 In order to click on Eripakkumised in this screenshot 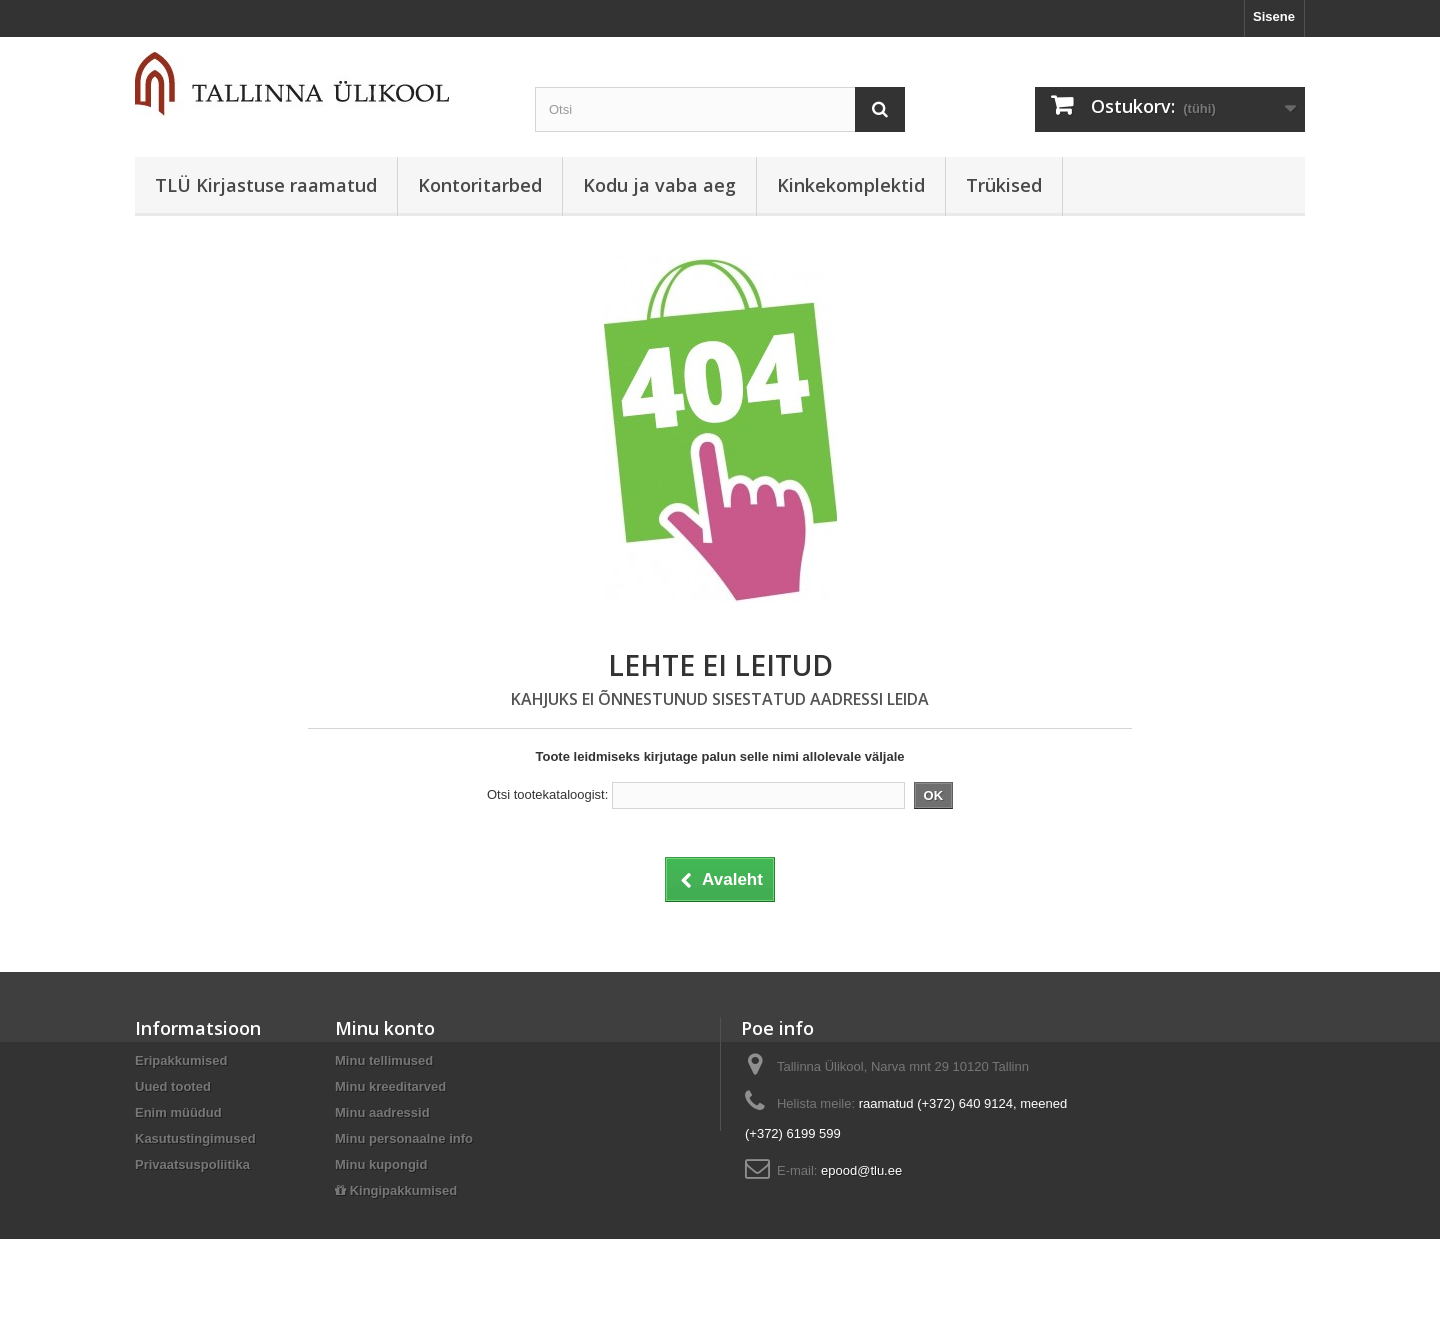, I will do `click(181, 1060)`.